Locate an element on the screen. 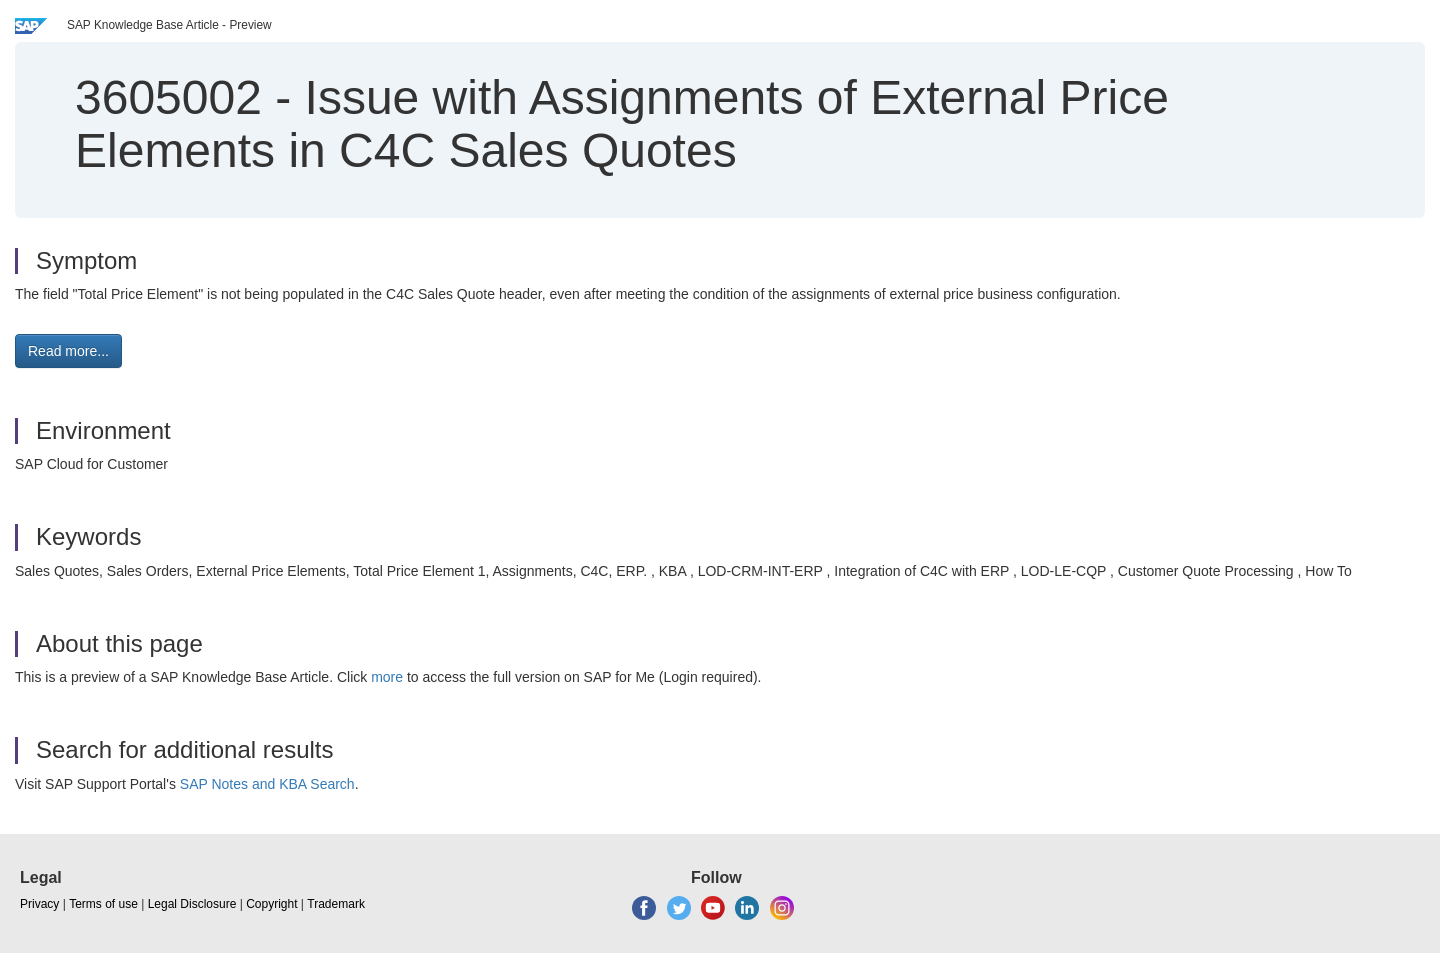 The image size is (1440, 953). Privacy is located at coordinates (39, 904).